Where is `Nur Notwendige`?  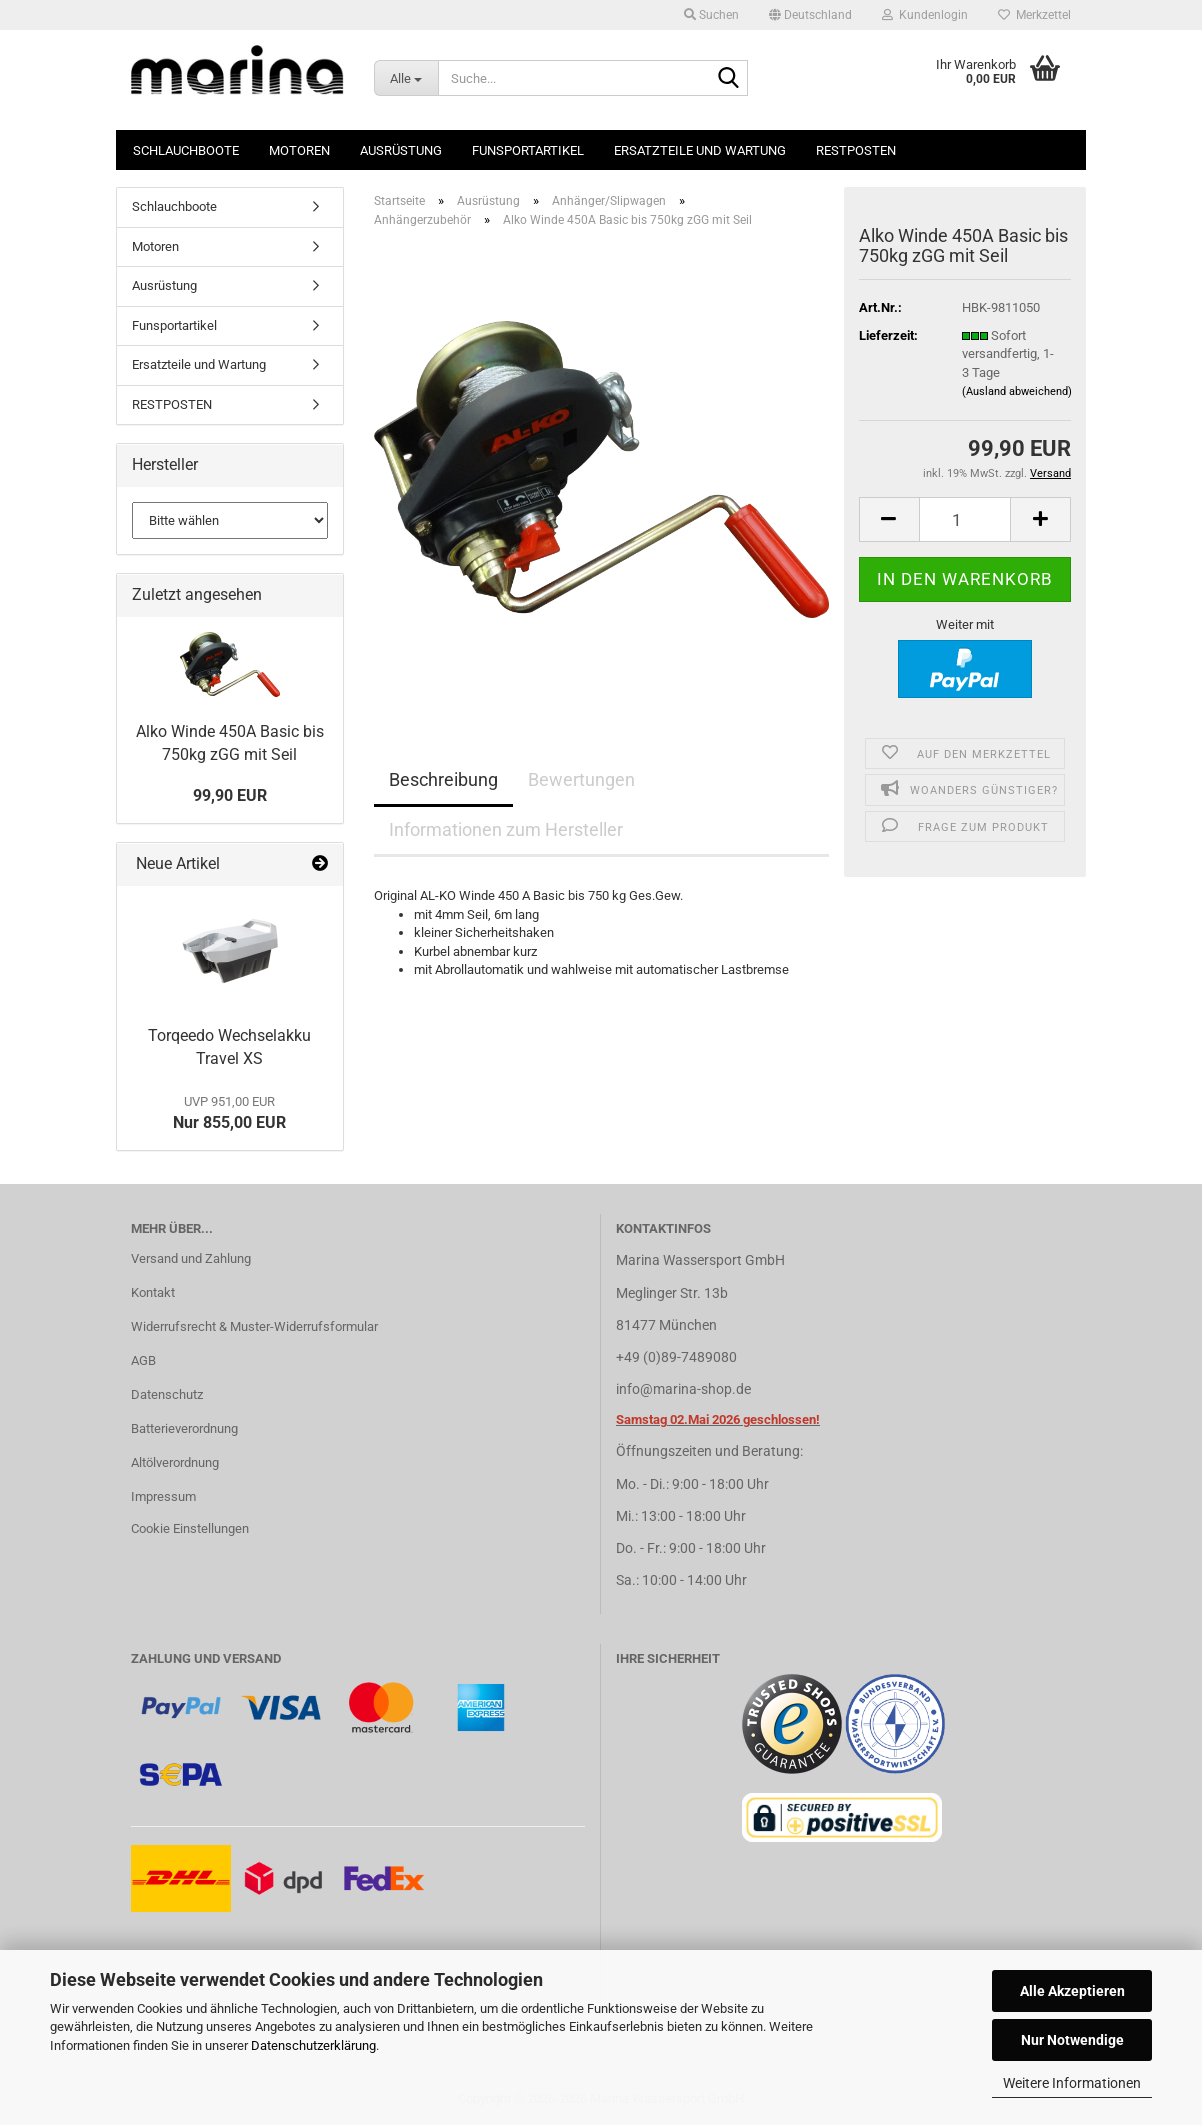
Nur Notwendige is located at coordinates (1072, 2040).